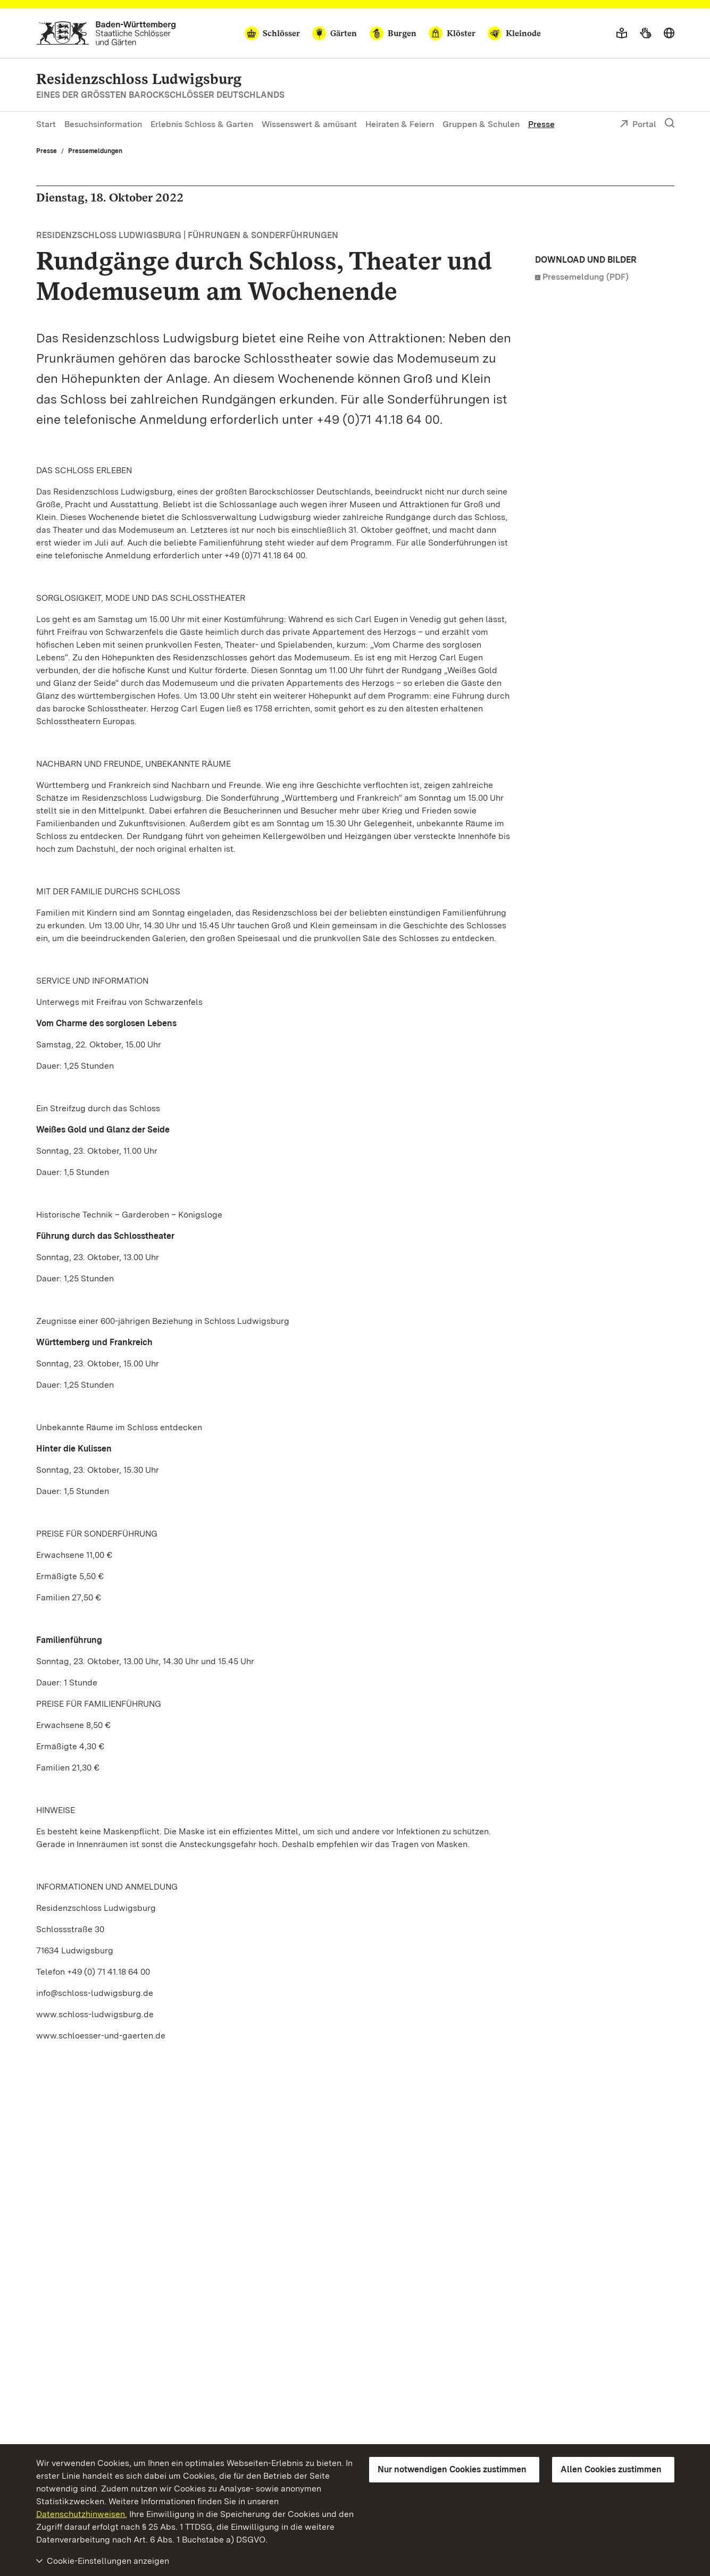 The width and height of the screenshot is (710, 2576). I want to click on [Zum Portal der Staatlichen Schlösser und Gärten], so click(106, 33).